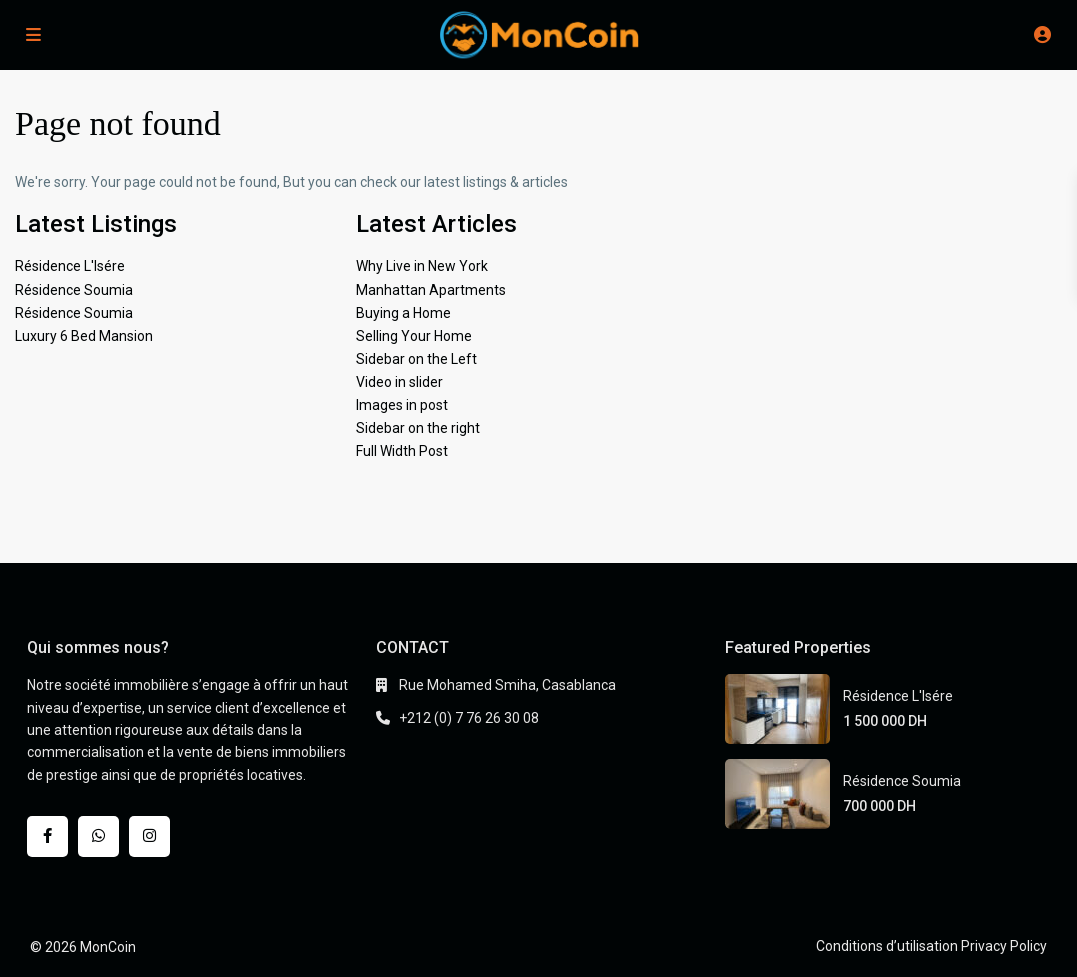 The height and width of the screenshot is (977, 1077). Describe the element at coordinates (403, 313) in the screenshot. I see `Buying a Home` at that location.